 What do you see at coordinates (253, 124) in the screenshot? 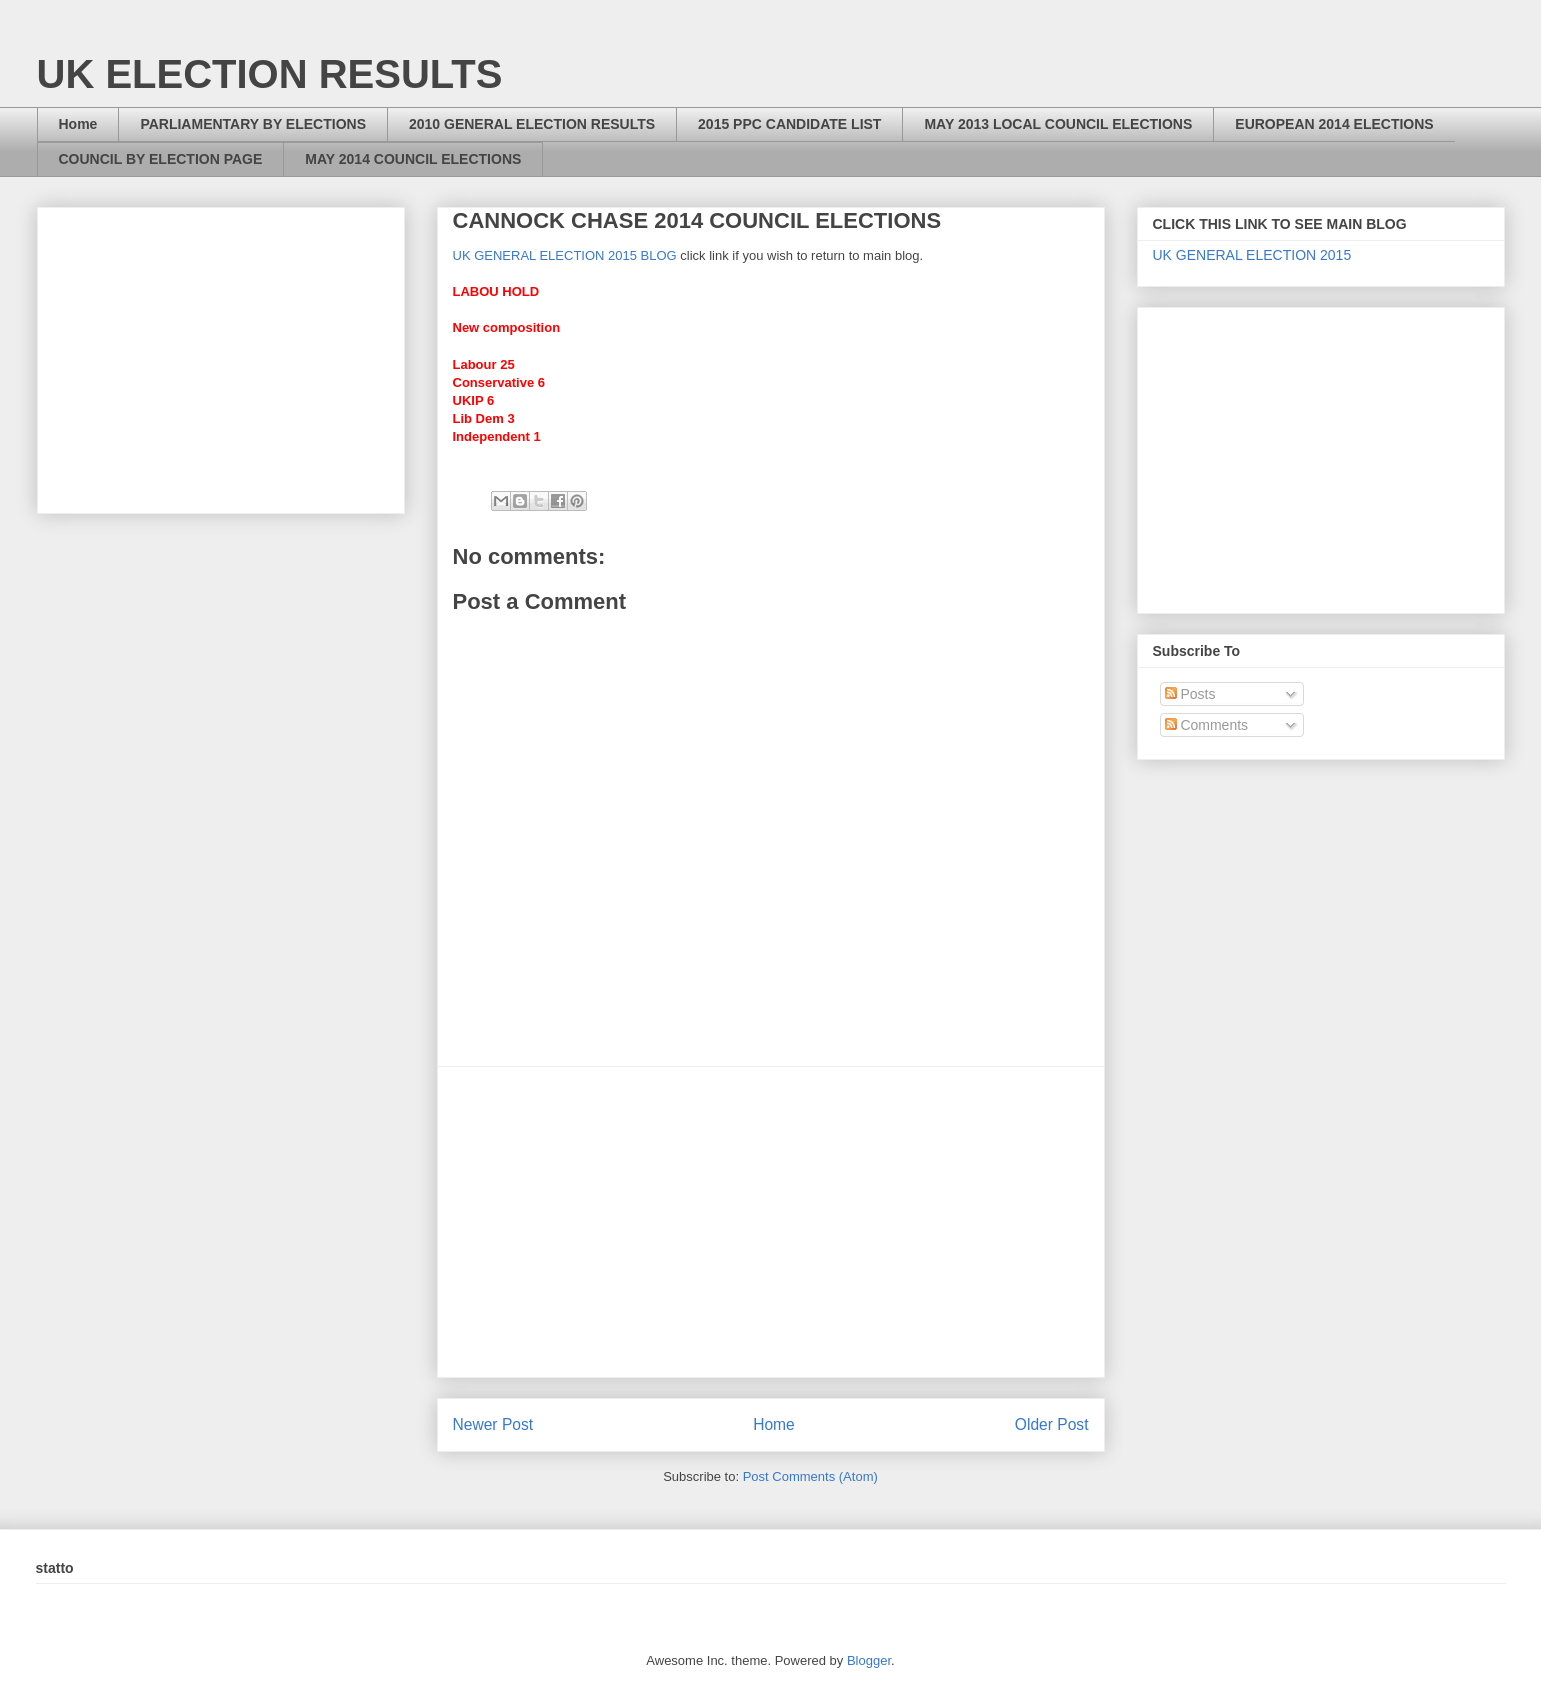
I see `PARLIAMENTARY BY ELECTIONS` at bounding box center [253, 124].